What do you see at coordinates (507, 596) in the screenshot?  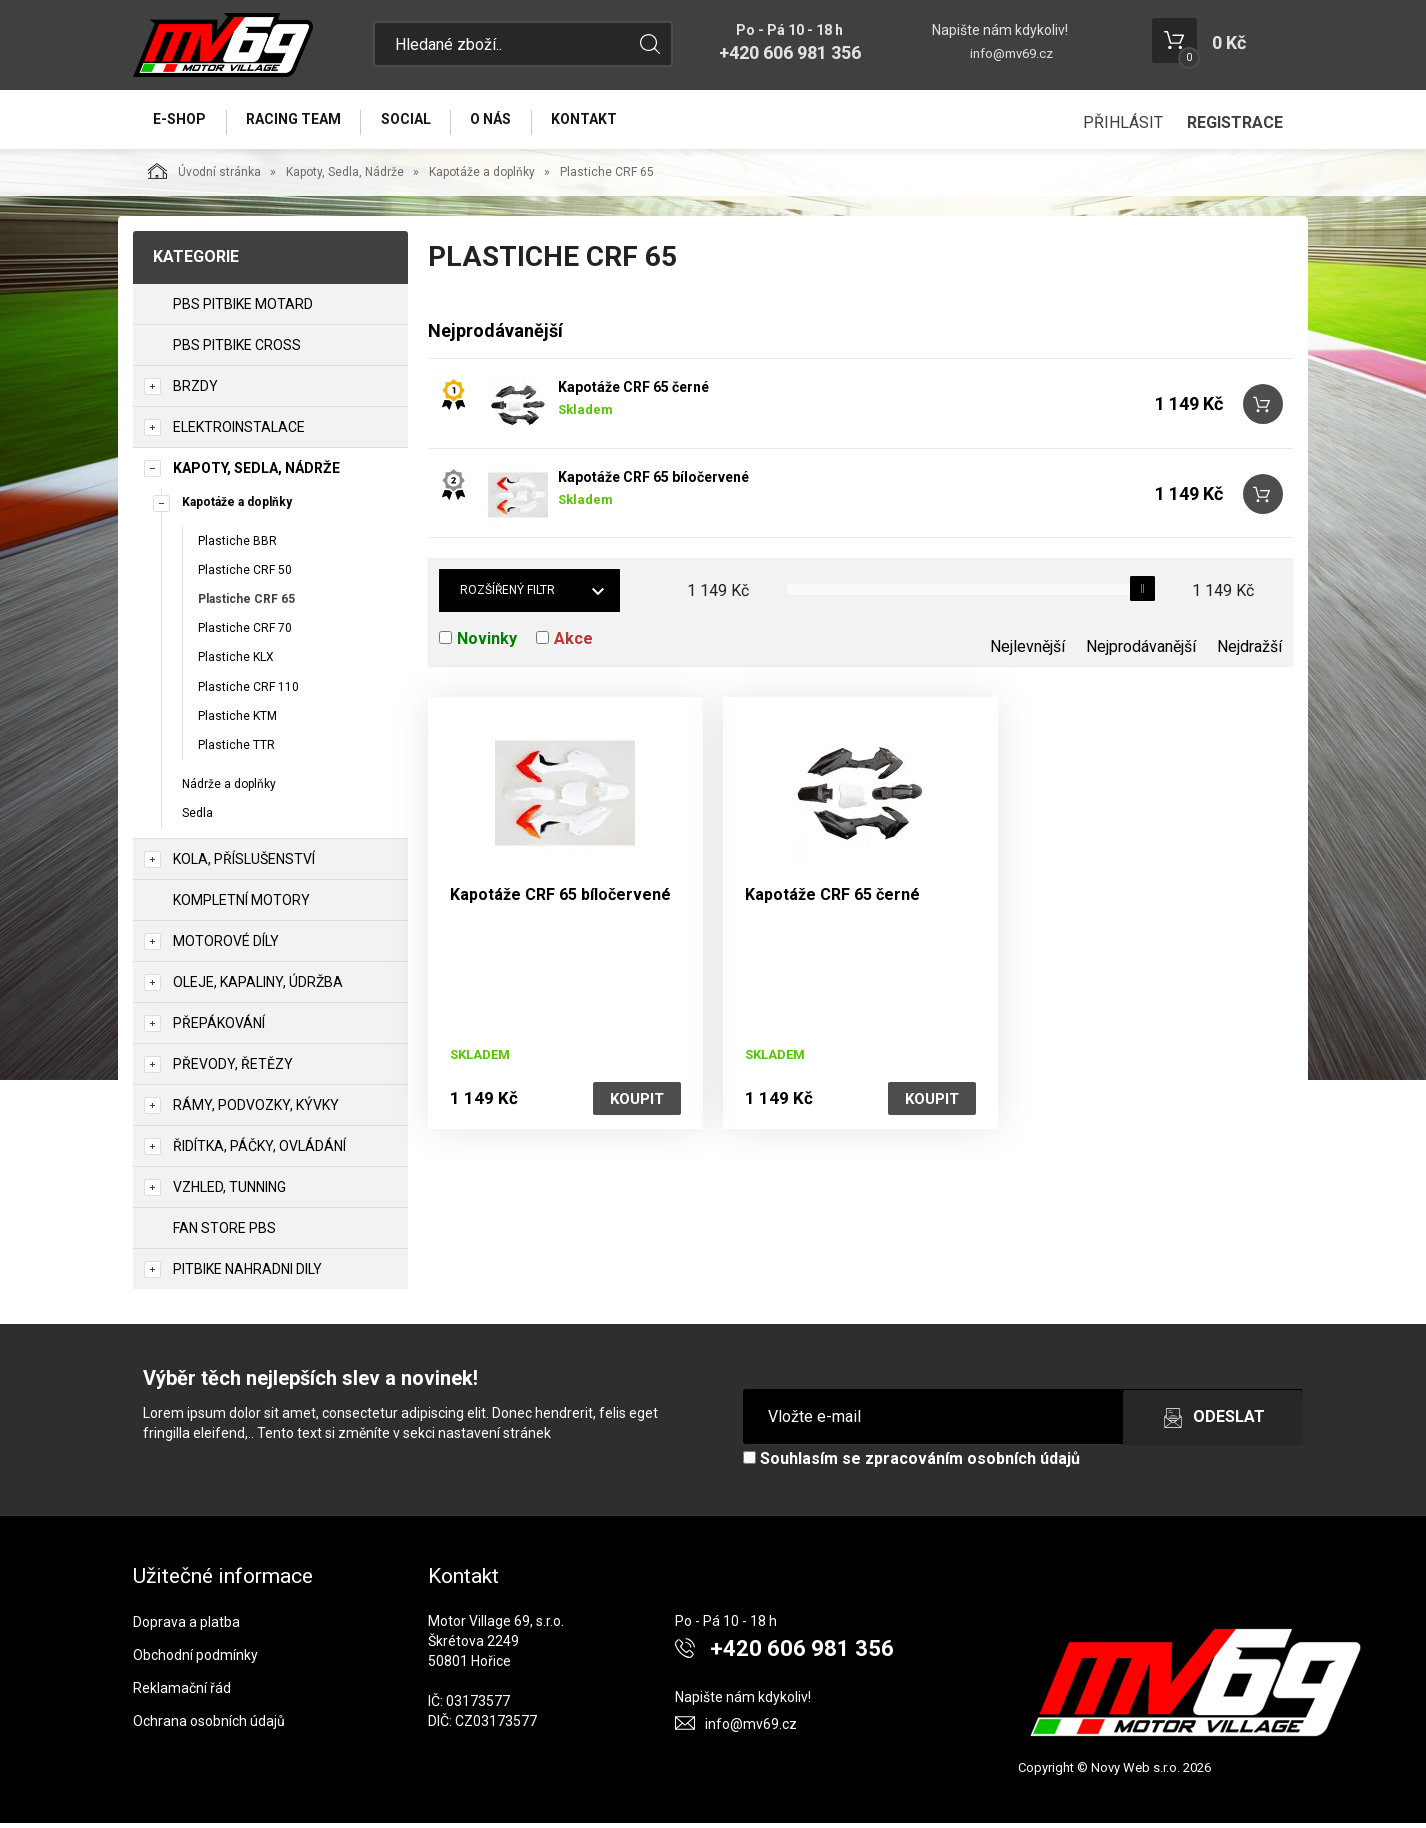 I see `Rozšířený filtr` at bounding box center [507, 596].